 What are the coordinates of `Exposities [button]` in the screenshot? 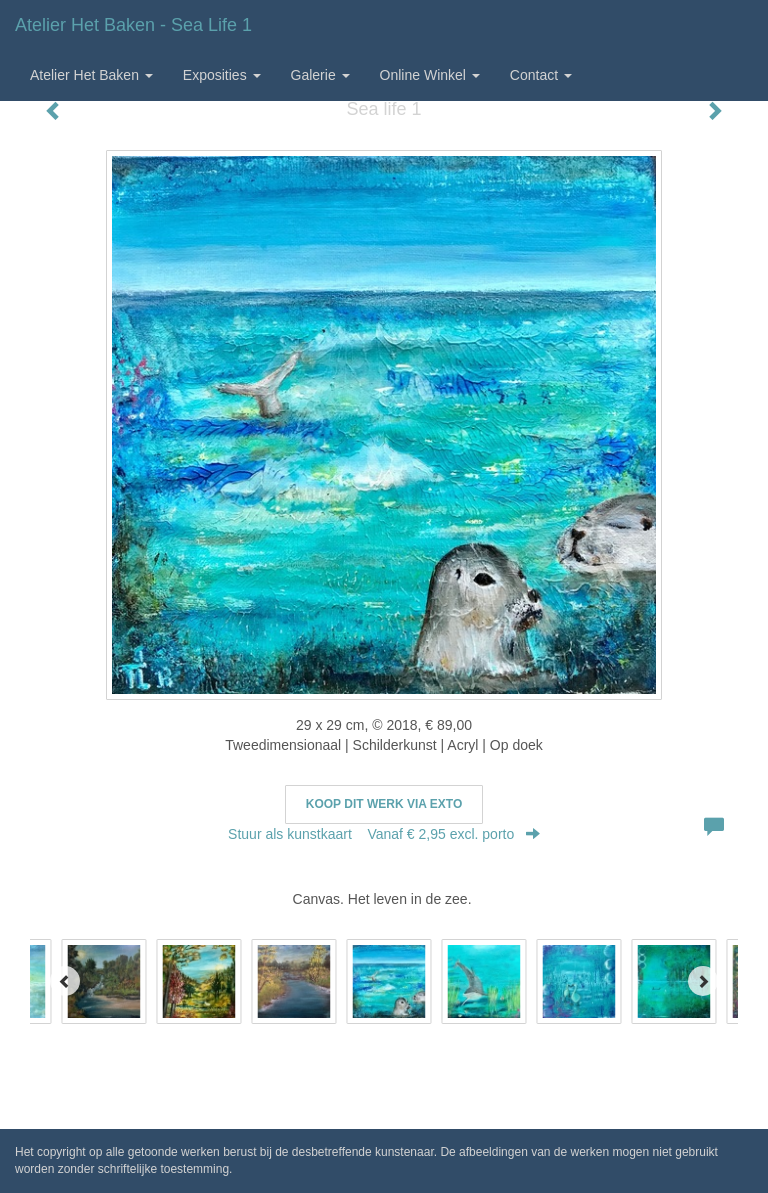 It's located at (222, 75).